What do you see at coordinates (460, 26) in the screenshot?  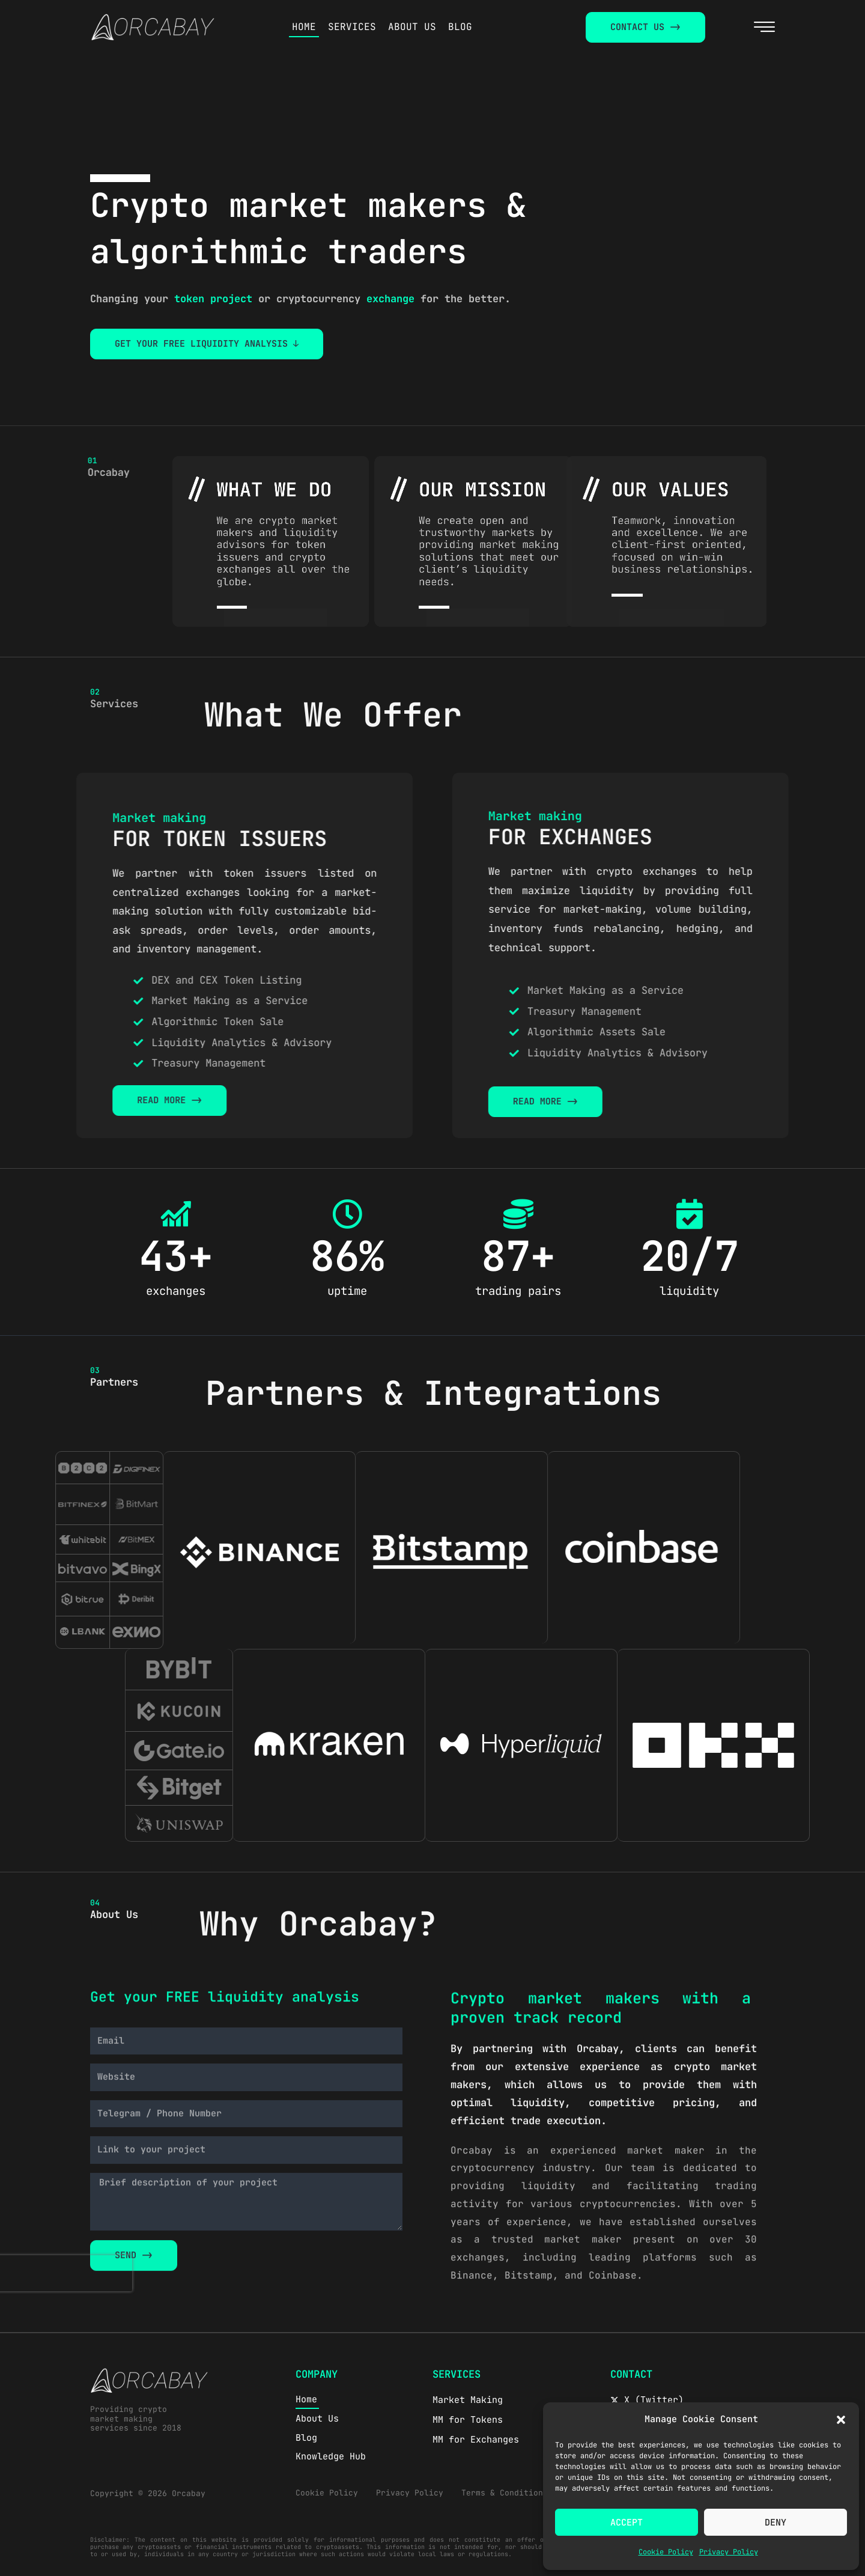 I see `BLOG` at bounding box center [460, 26].